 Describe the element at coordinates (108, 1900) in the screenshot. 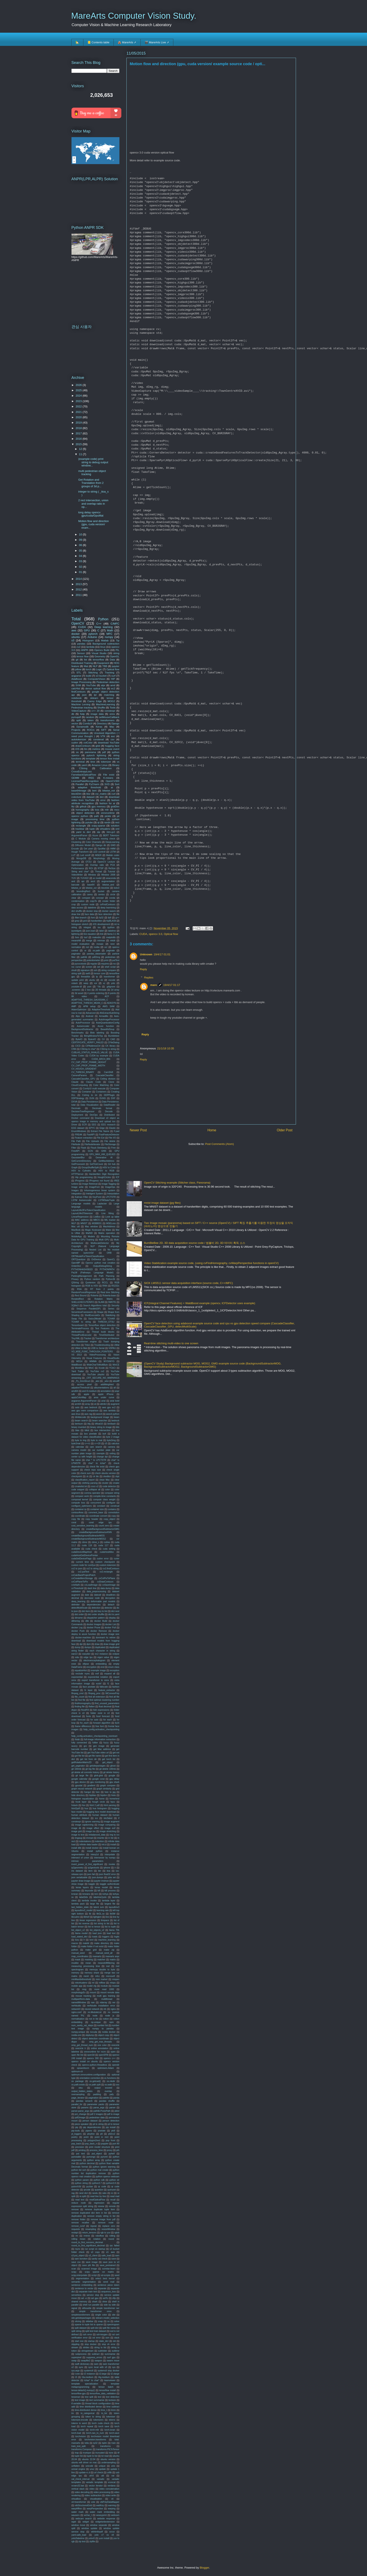

I see `lambda layer` at that location.